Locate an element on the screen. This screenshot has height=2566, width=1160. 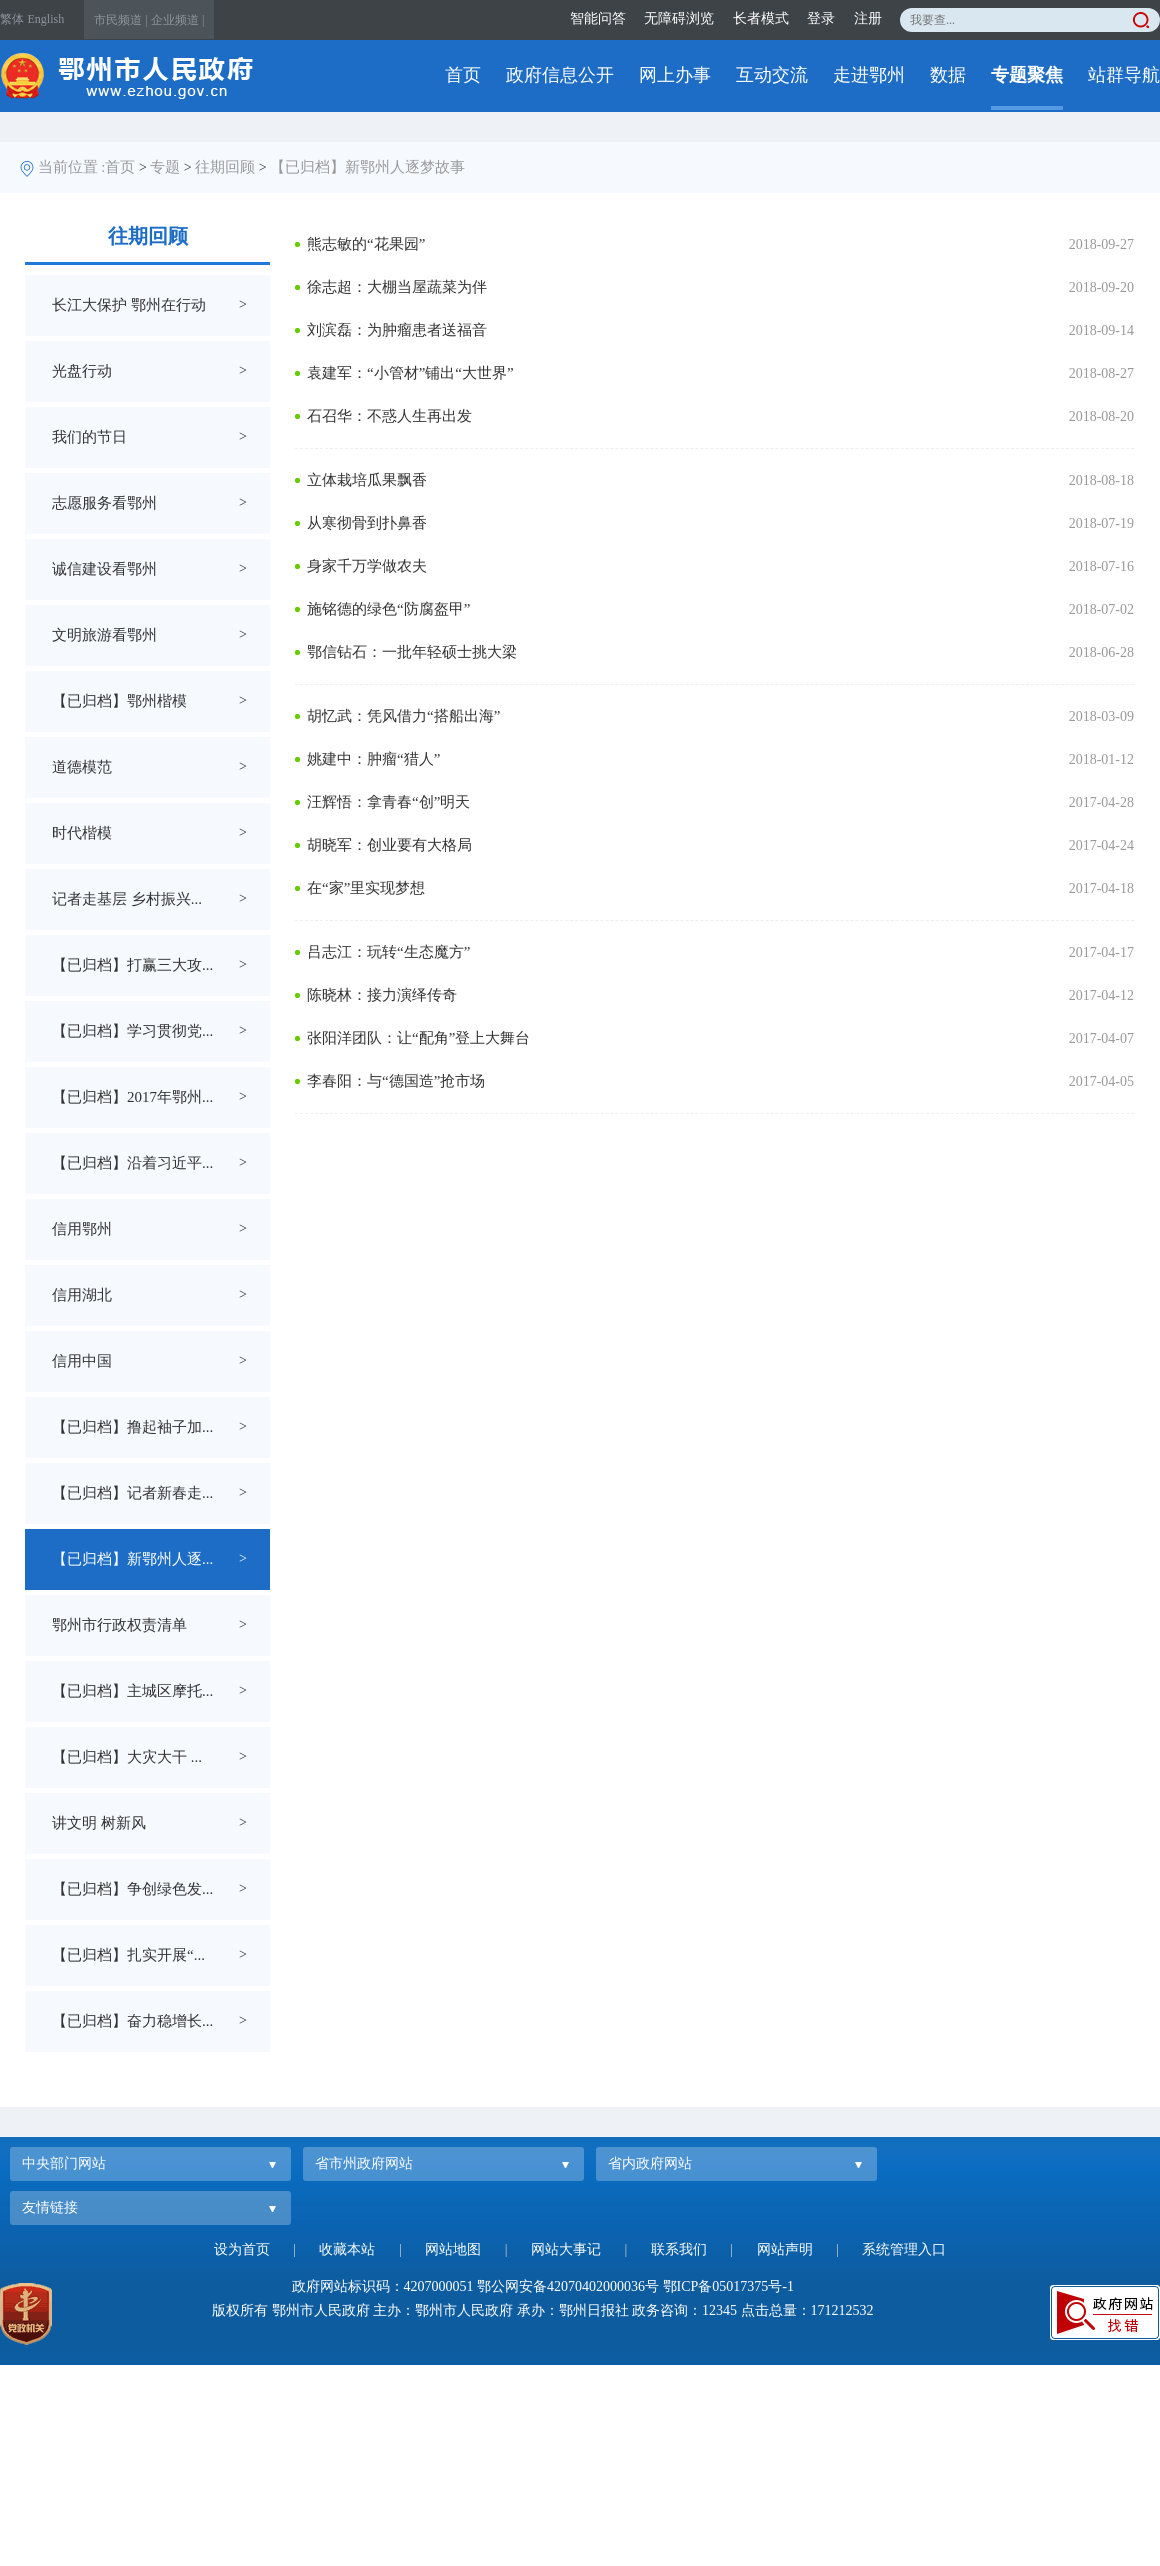
站群导航 is located at coordinates (1124, 75).